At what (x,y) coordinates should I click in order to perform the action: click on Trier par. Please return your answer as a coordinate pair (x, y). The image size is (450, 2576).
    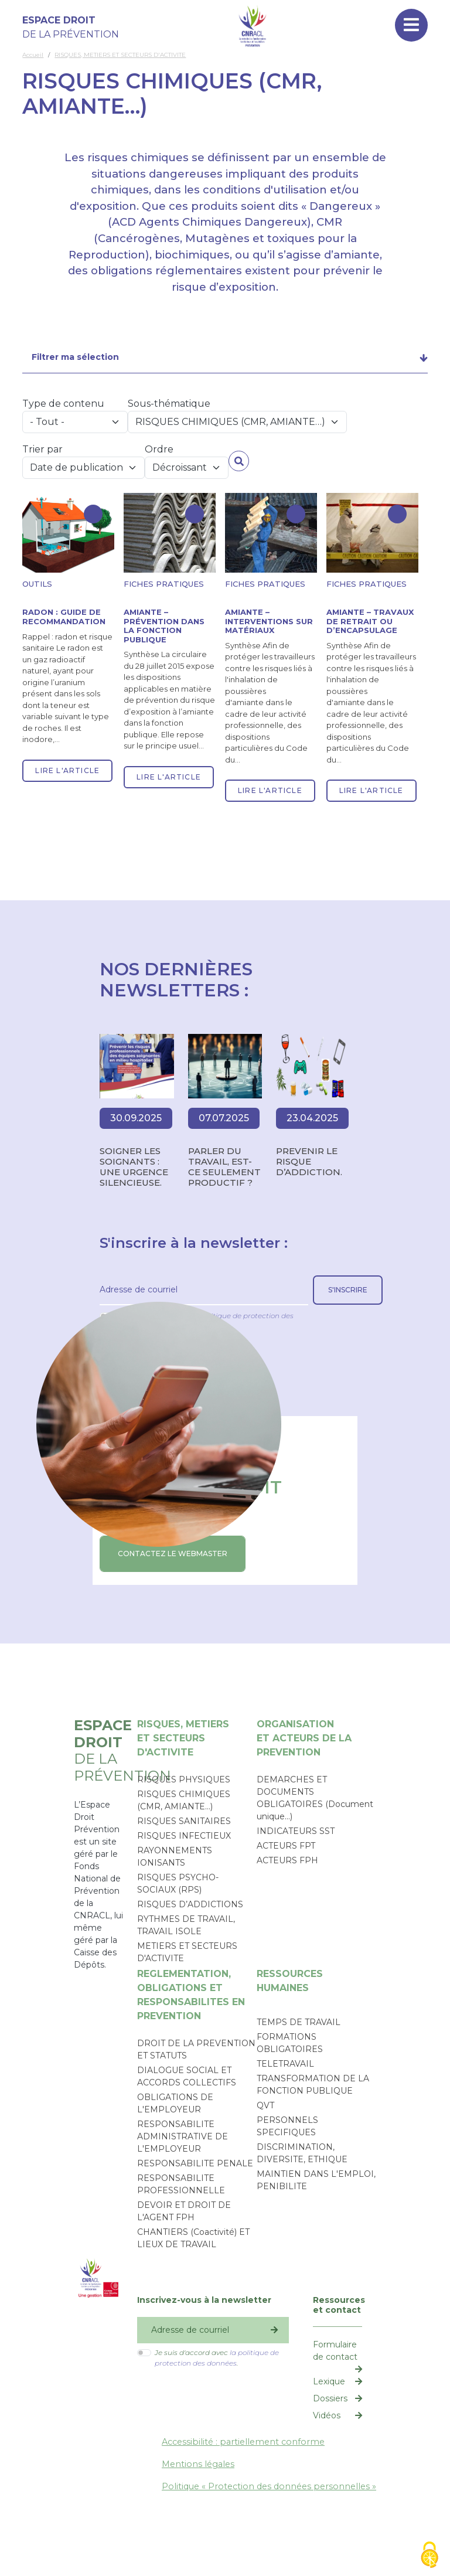
    Looking at the image, I should click on (42, 449).